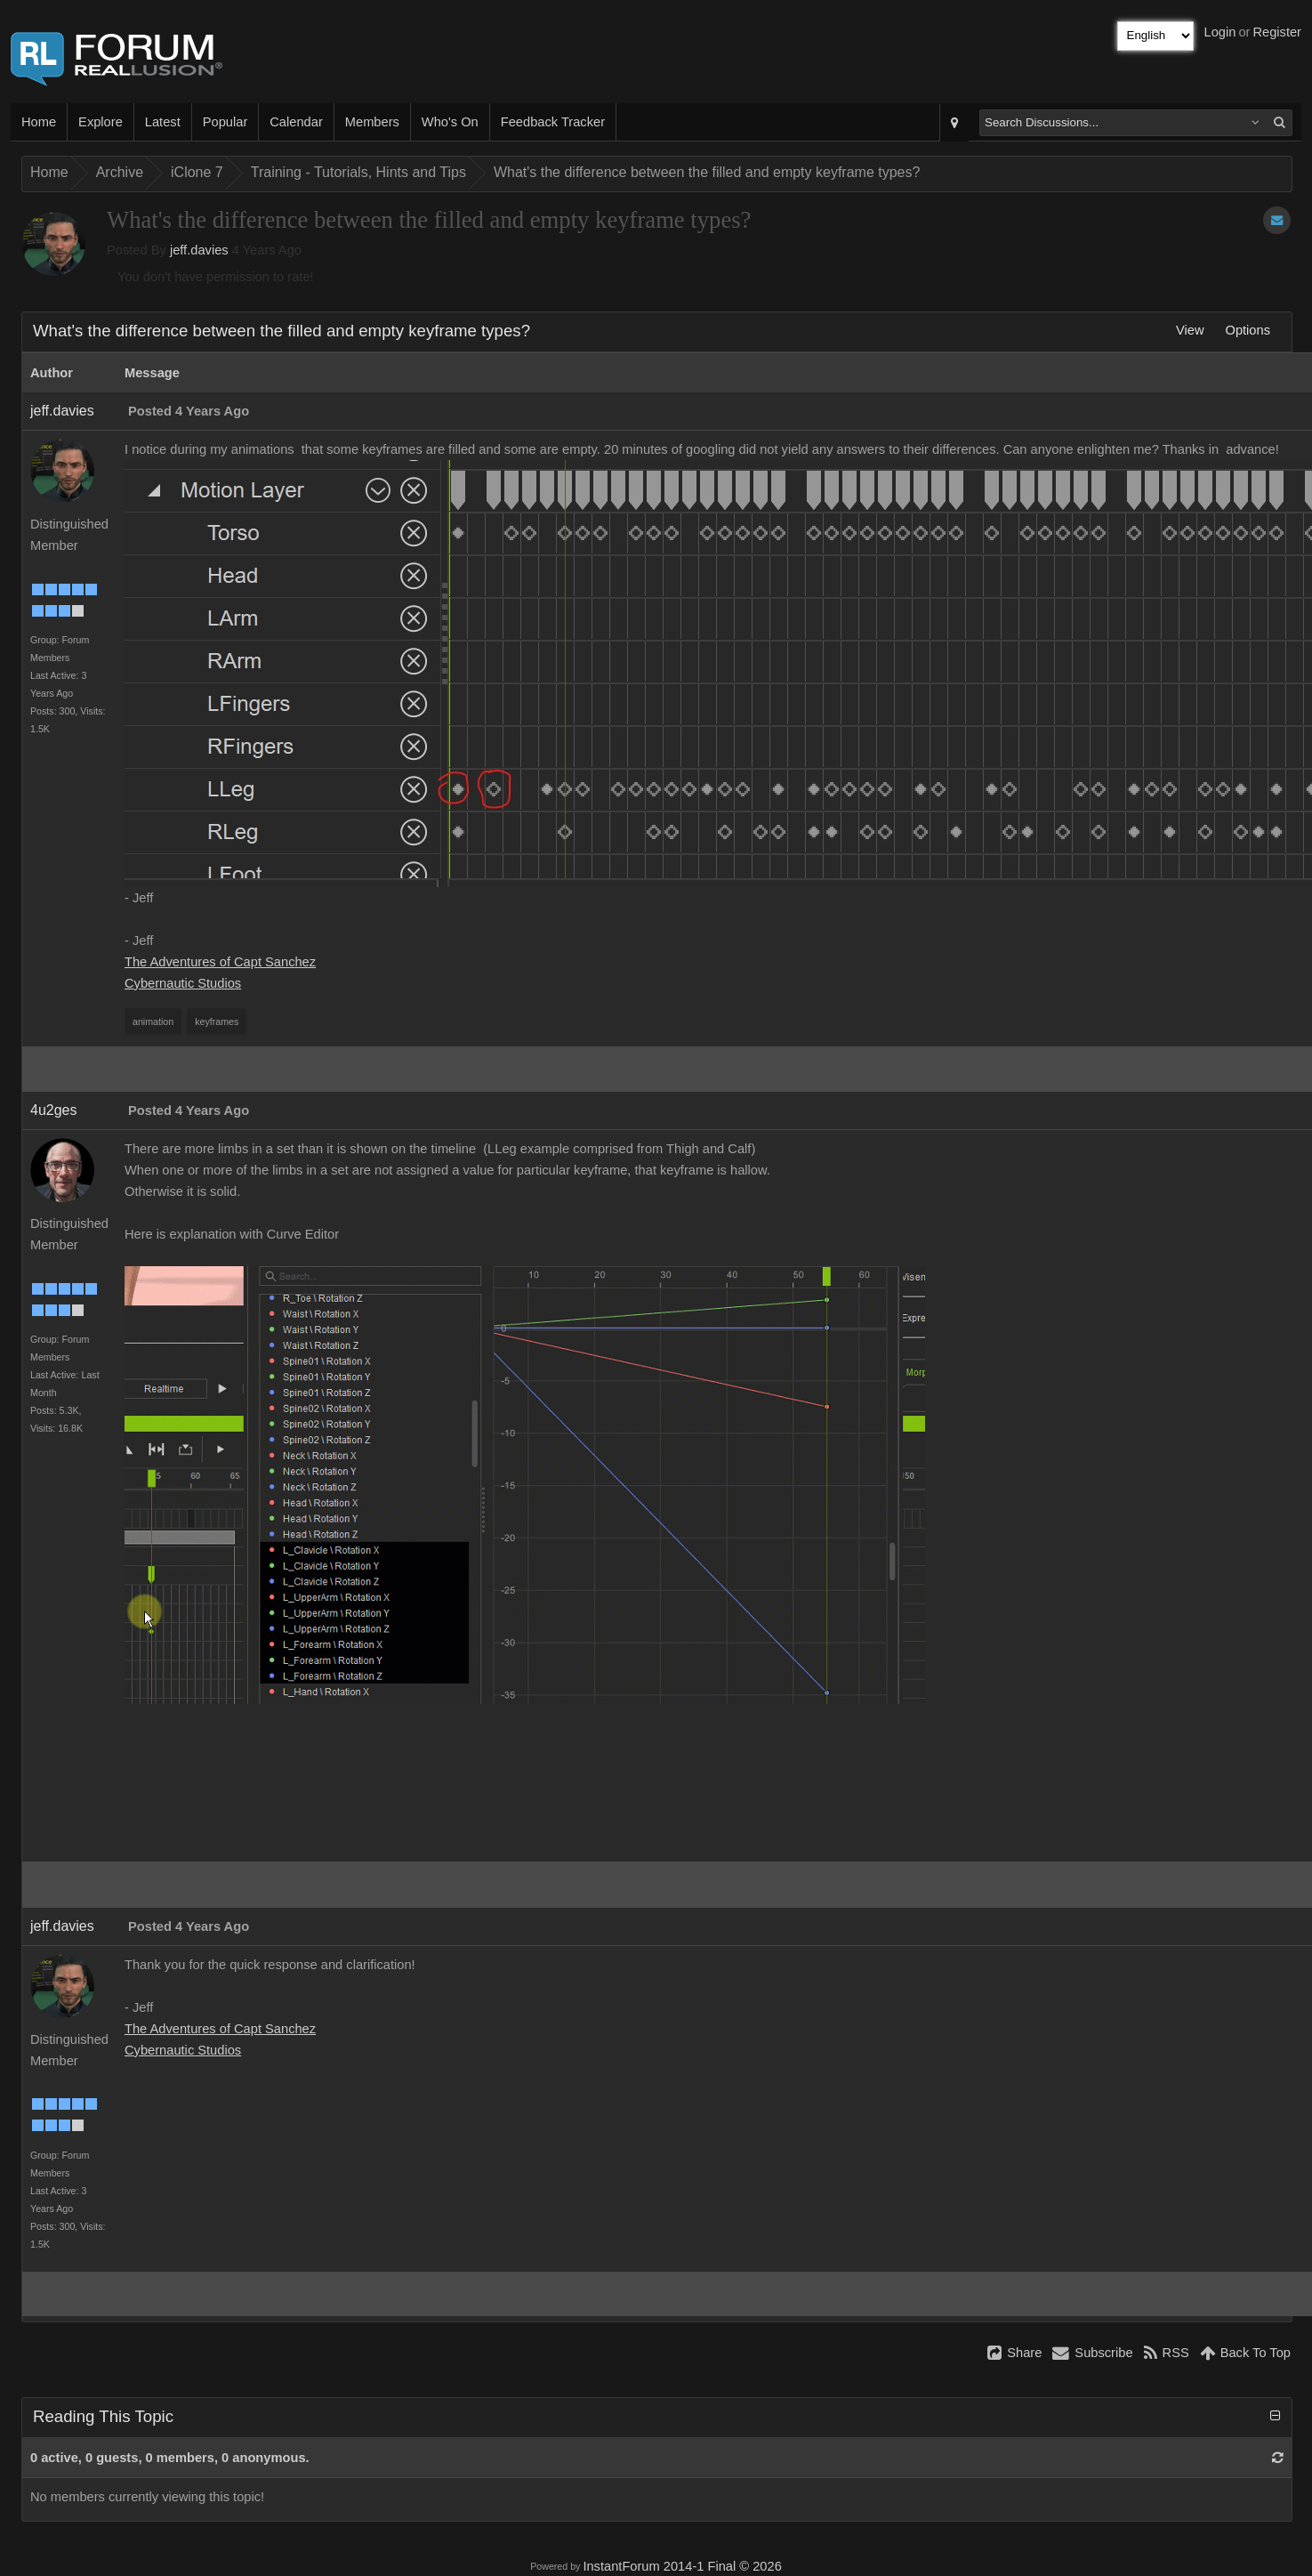  I want to click on Training - Tutorials, Hints and Tips, so click(358, 172).